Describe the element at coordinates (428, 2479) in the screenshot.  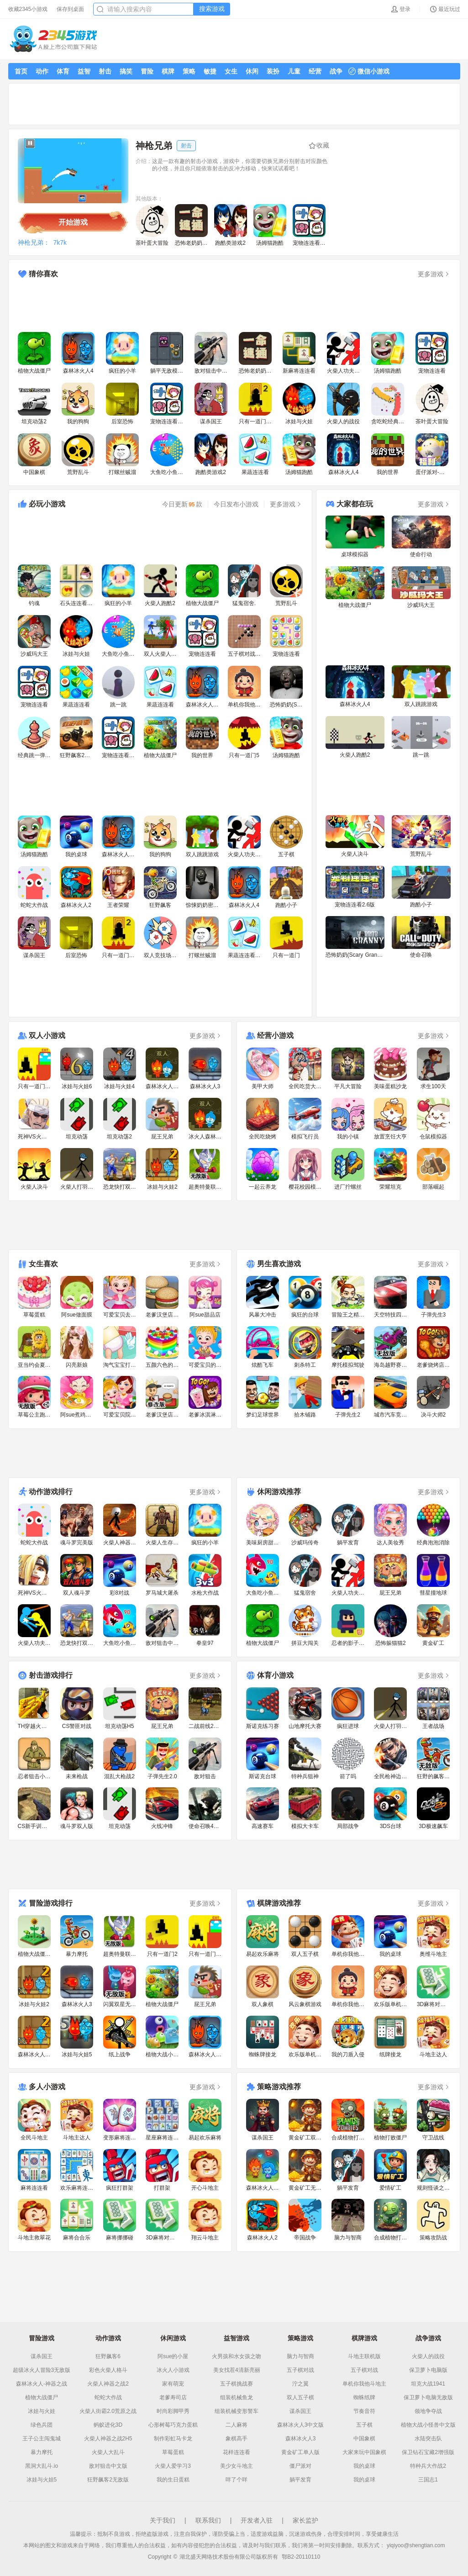
I see `三国志1` at that location.